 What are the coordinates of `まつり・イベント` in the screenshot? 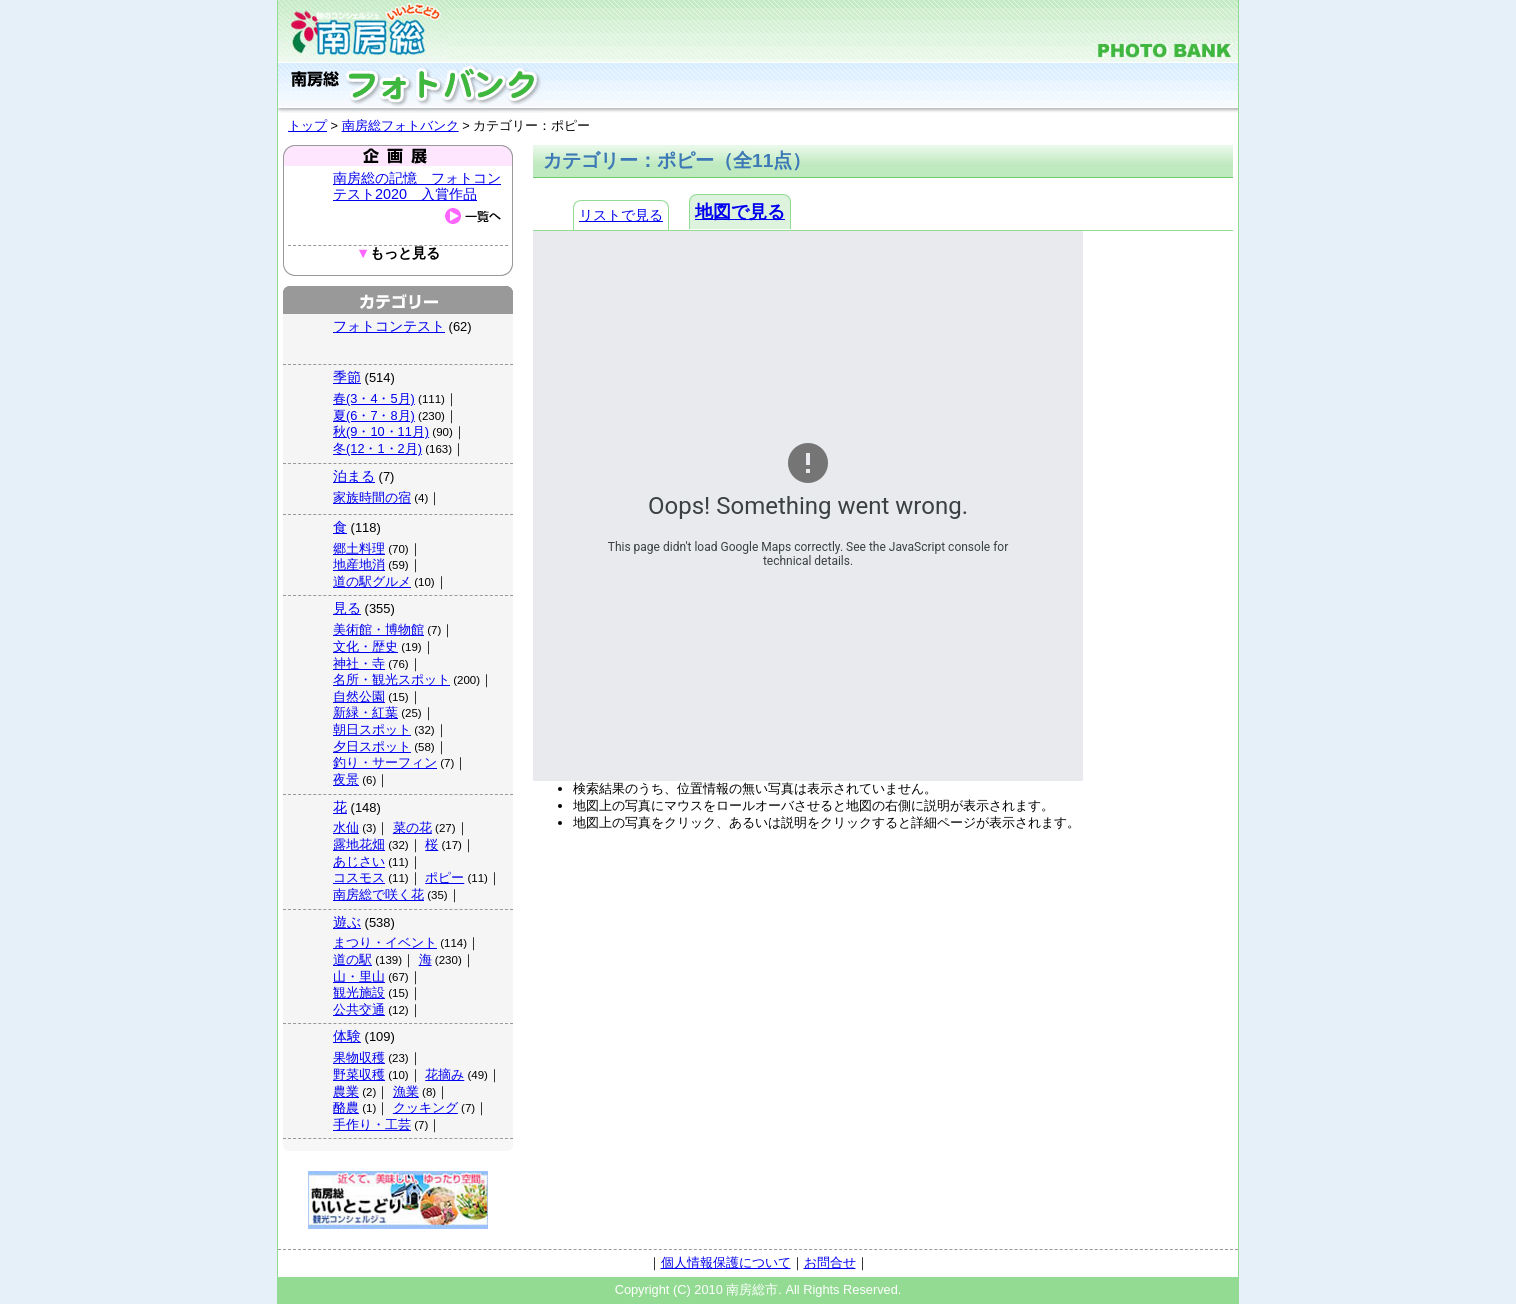 It's located at (385, 942).